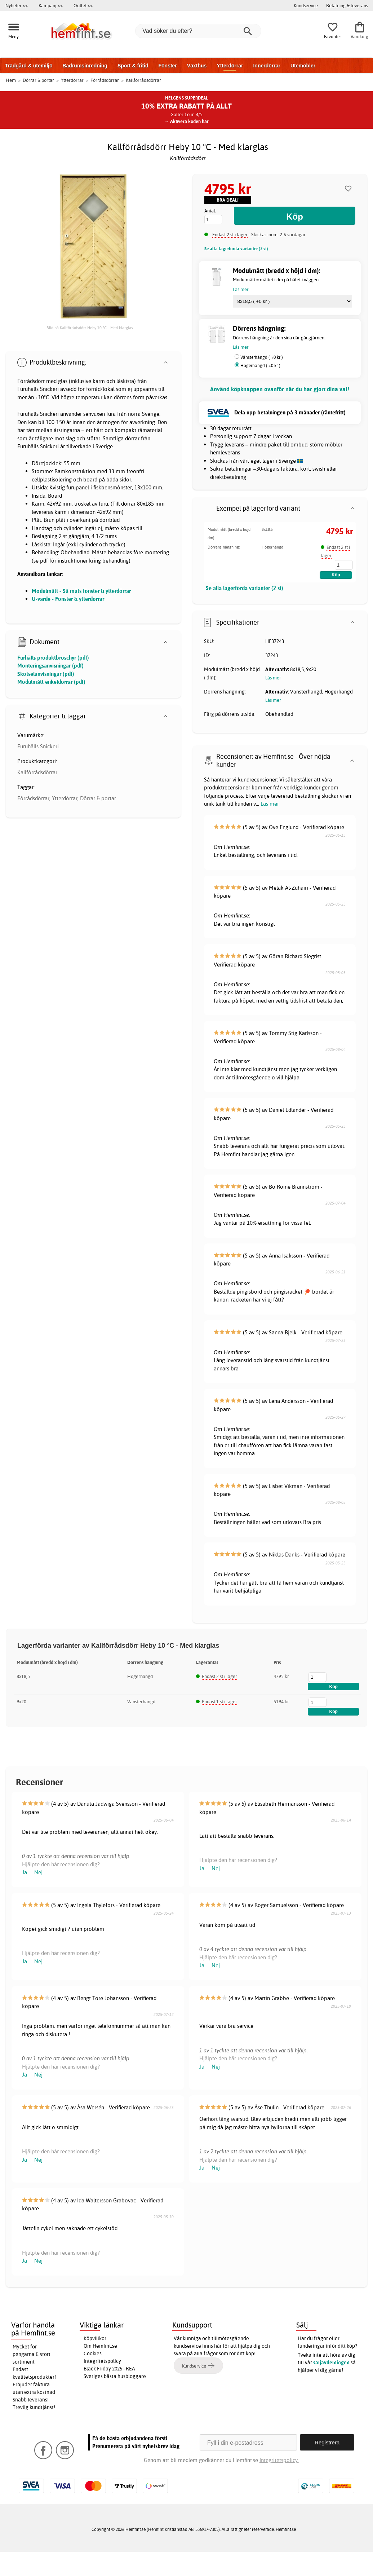 The height and width of the screenshot is (2576, 373). I want to click on Vänsterhängd ( +0 kr ), so click(261, 357).